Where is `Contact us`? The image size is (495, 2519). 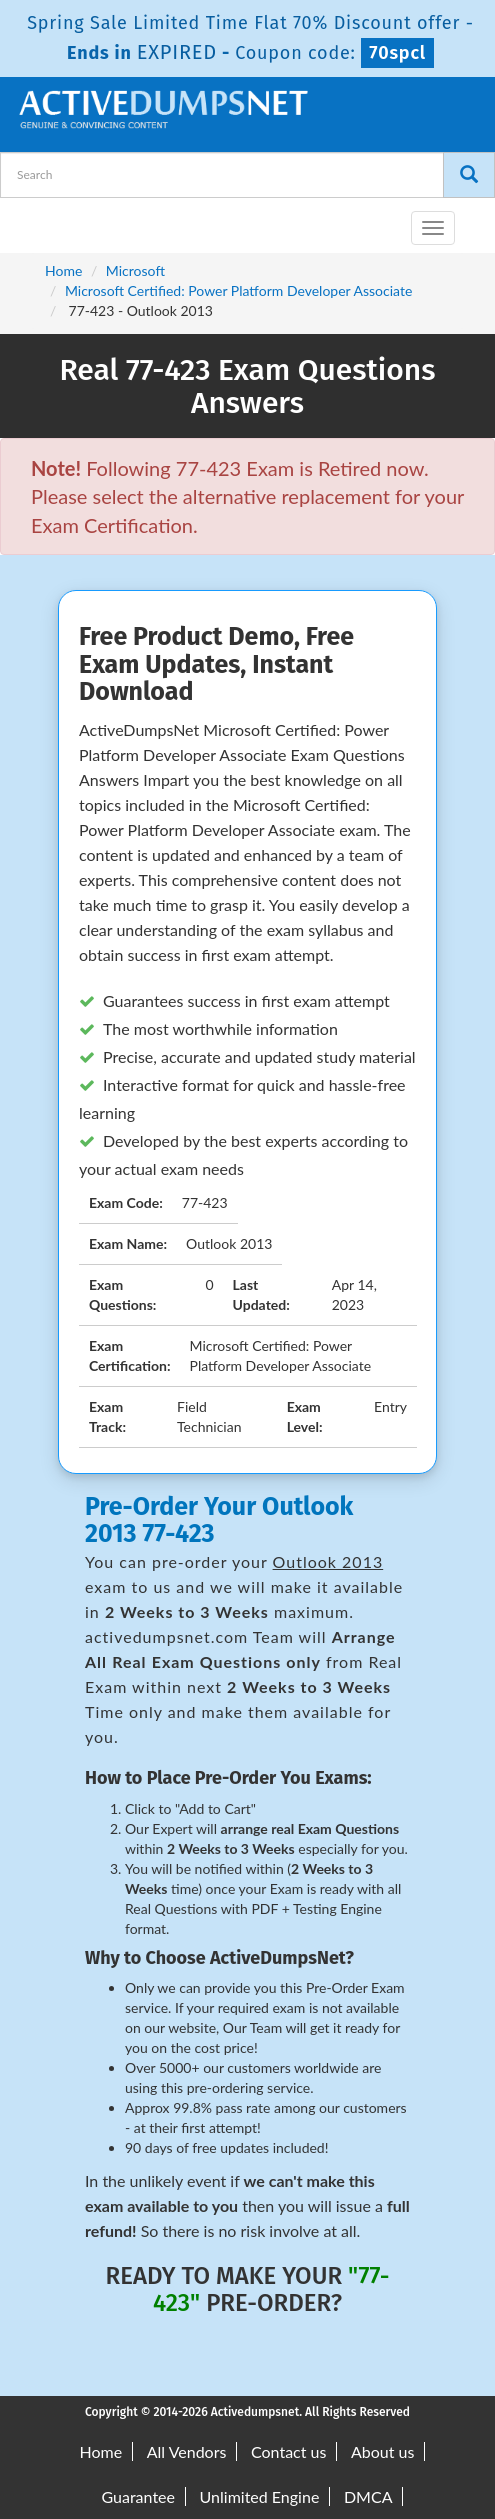 Contact us is located at coordinates (288, 2451).